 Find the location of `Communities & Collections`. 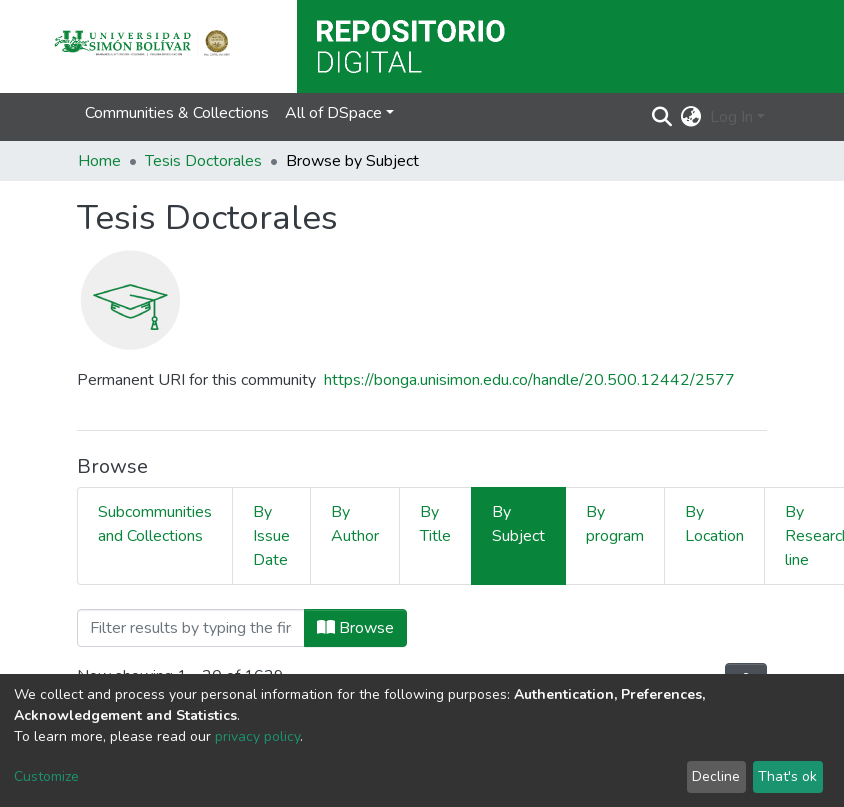

Communities & Collections is located at coordinates (177, 113).